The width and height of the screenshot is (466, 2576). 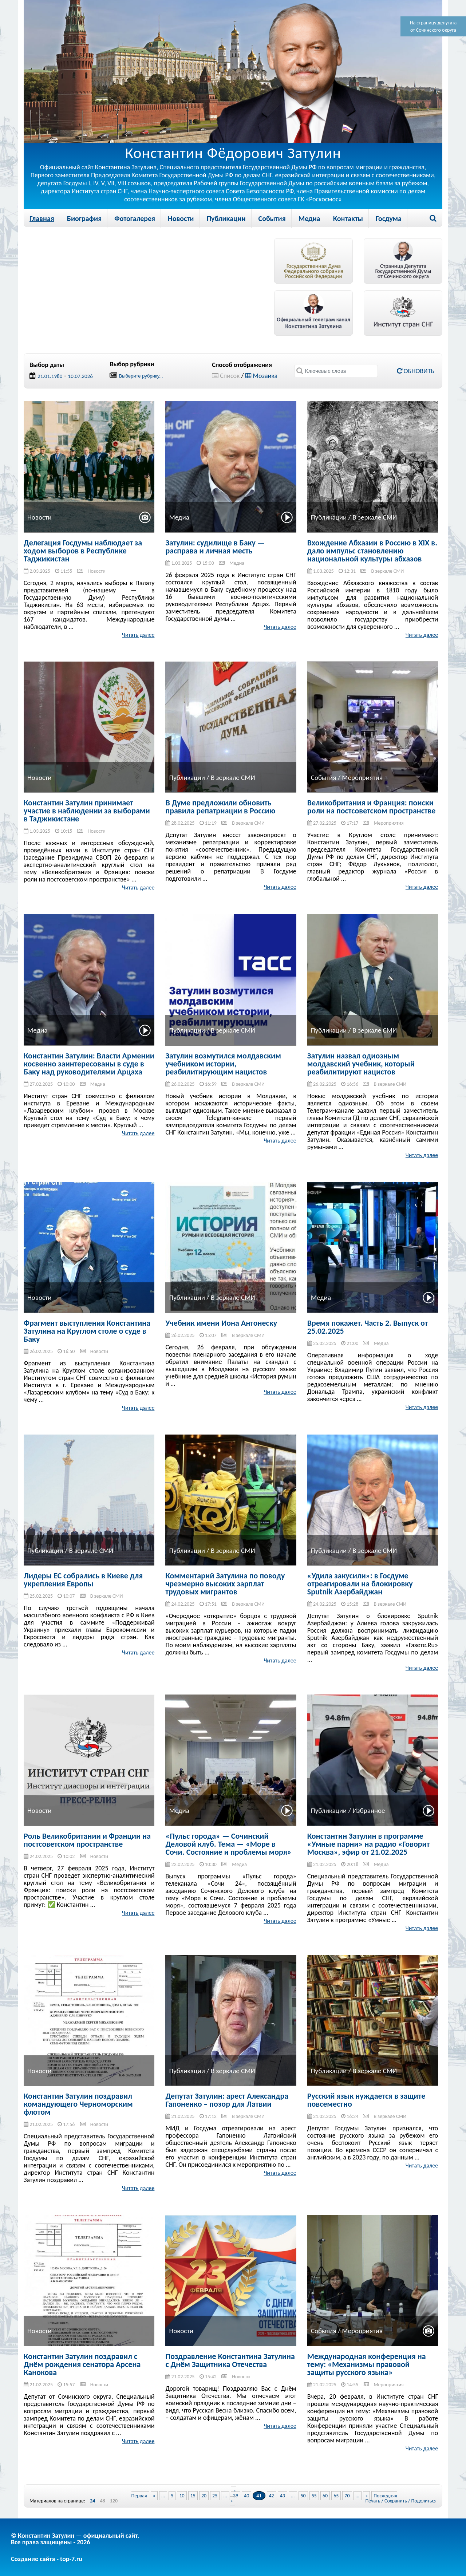 What do you see at coordinates (181, 2496) in the screenshot?
I see `10` at bounding box center [181, 2496].